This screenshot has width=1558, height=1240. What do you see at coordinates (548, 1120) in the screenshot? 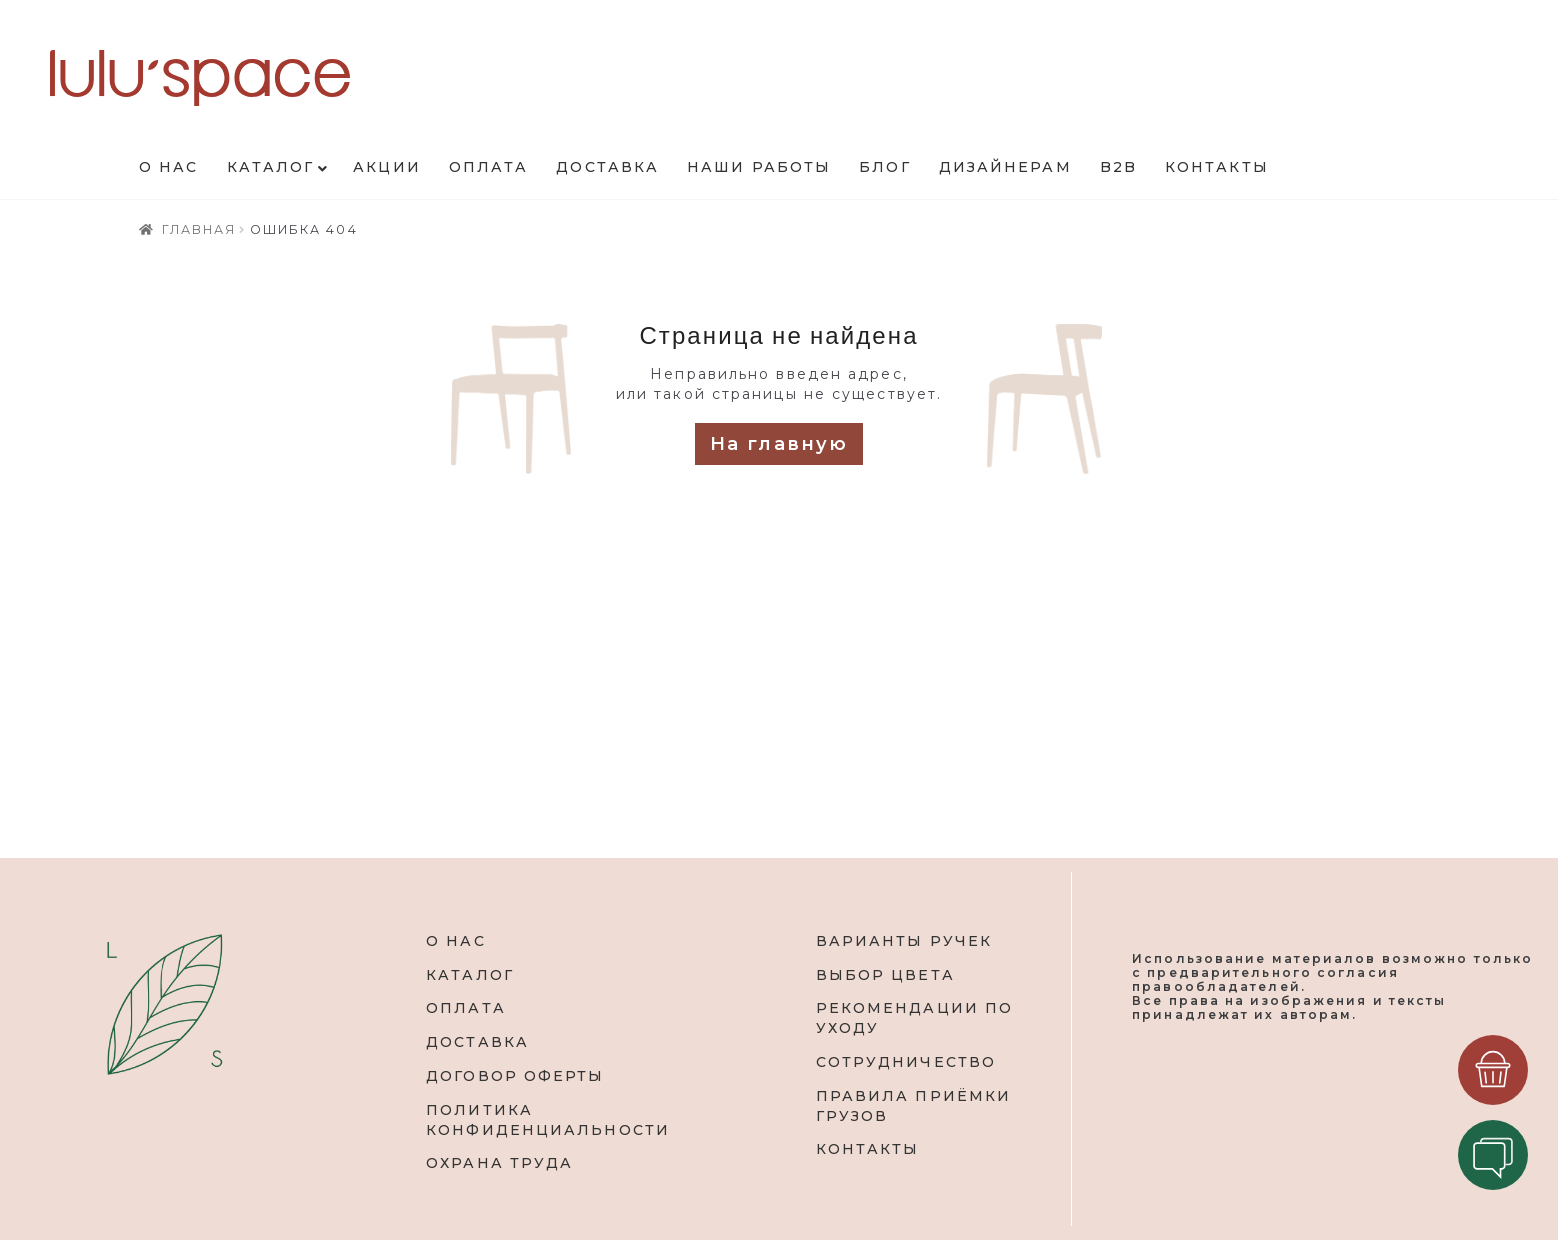
I see `ПОЛИТИКА КОНФИДЕНЦИАЛЬНОСТИ` at bounding box center [548, 1120].